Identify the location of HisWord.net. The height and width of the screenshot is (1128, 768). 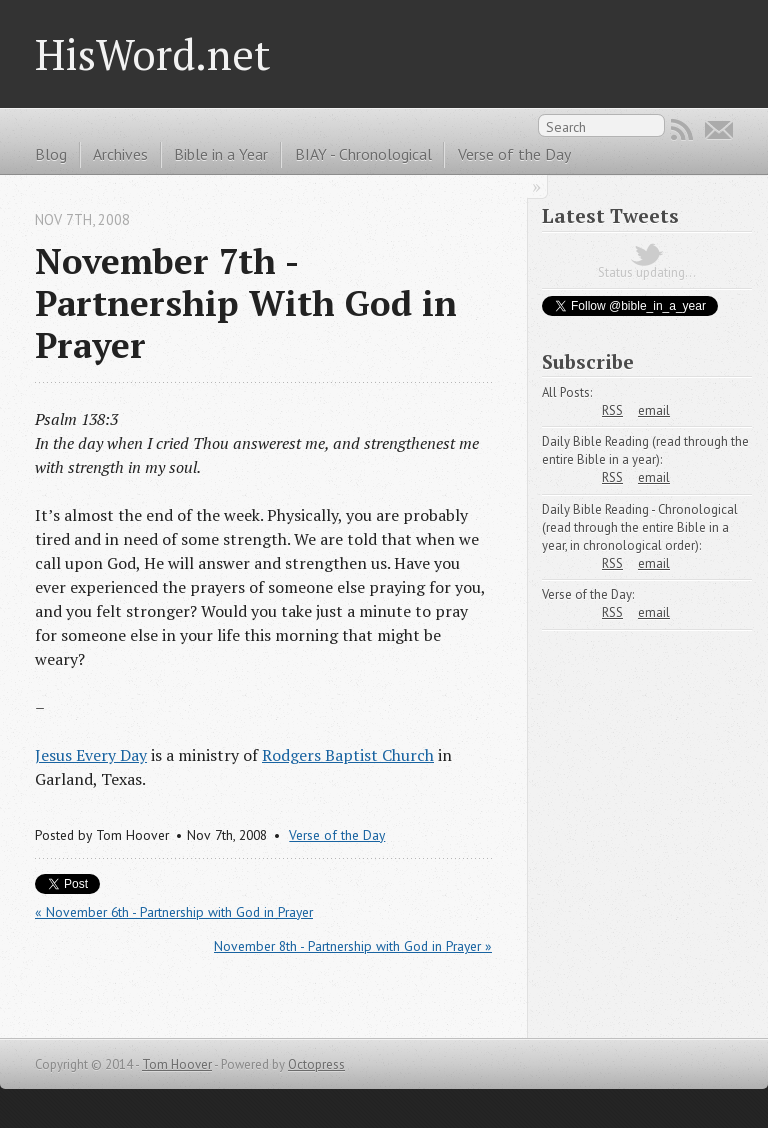
(153, 54).